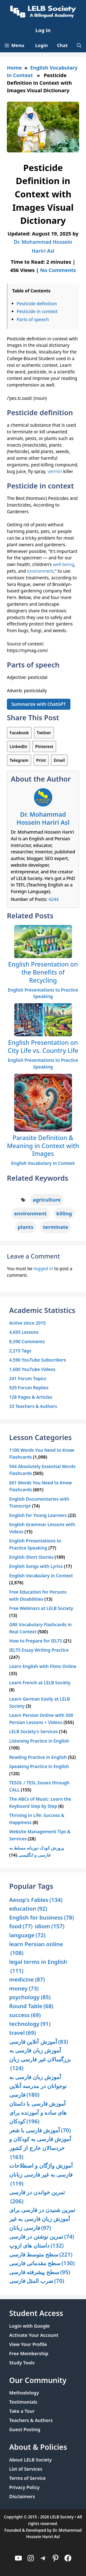  Describe the element at coordinates (42, 1666) in the screenshot. I see `Learn English with Films Online` at that location.